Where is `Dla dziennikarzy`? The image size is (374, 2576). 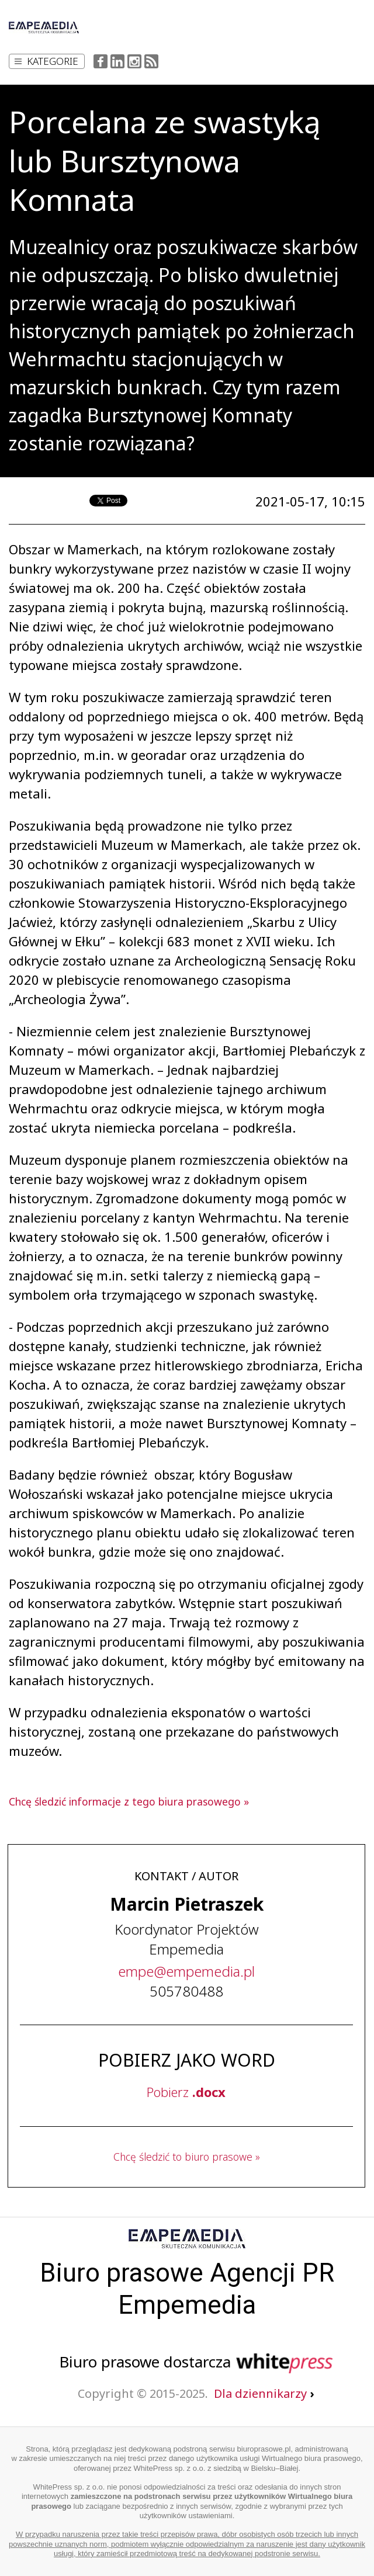 Dla dziennikarzy is located at coordinates (264, 2393).